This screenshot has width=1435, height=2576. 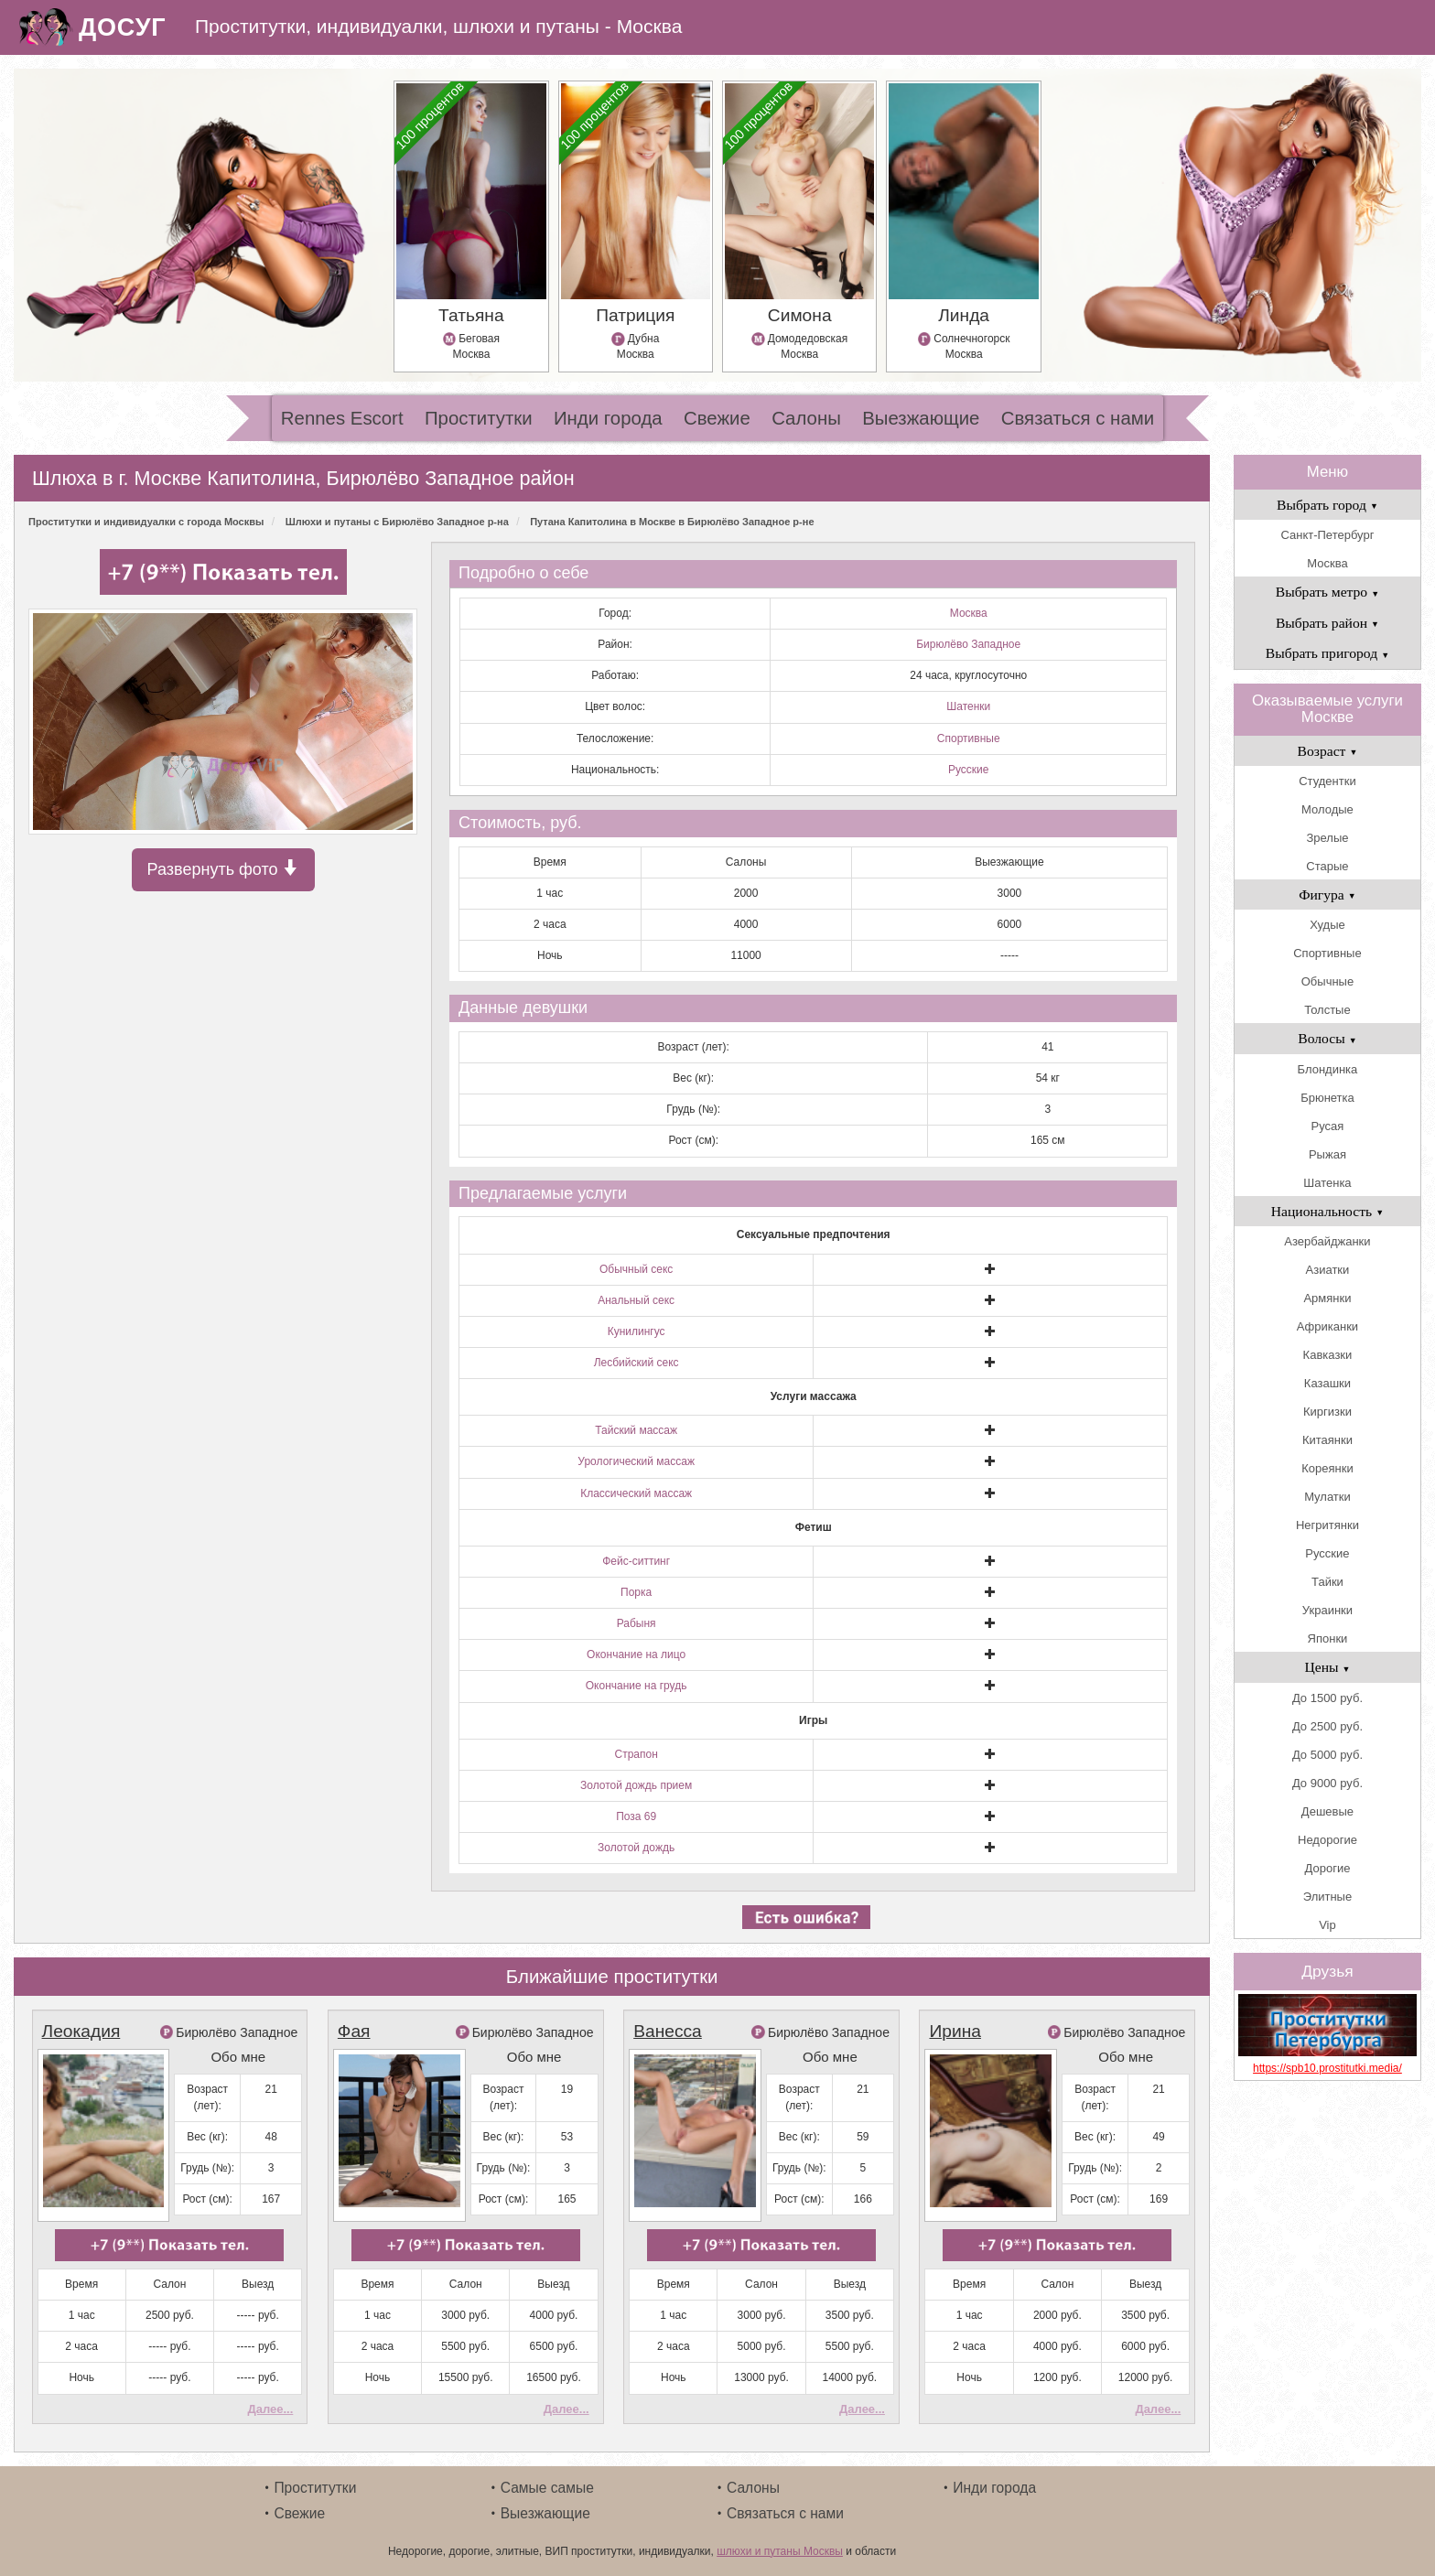 I want to click on Тайский массаж, so click(x=636, y=1430).